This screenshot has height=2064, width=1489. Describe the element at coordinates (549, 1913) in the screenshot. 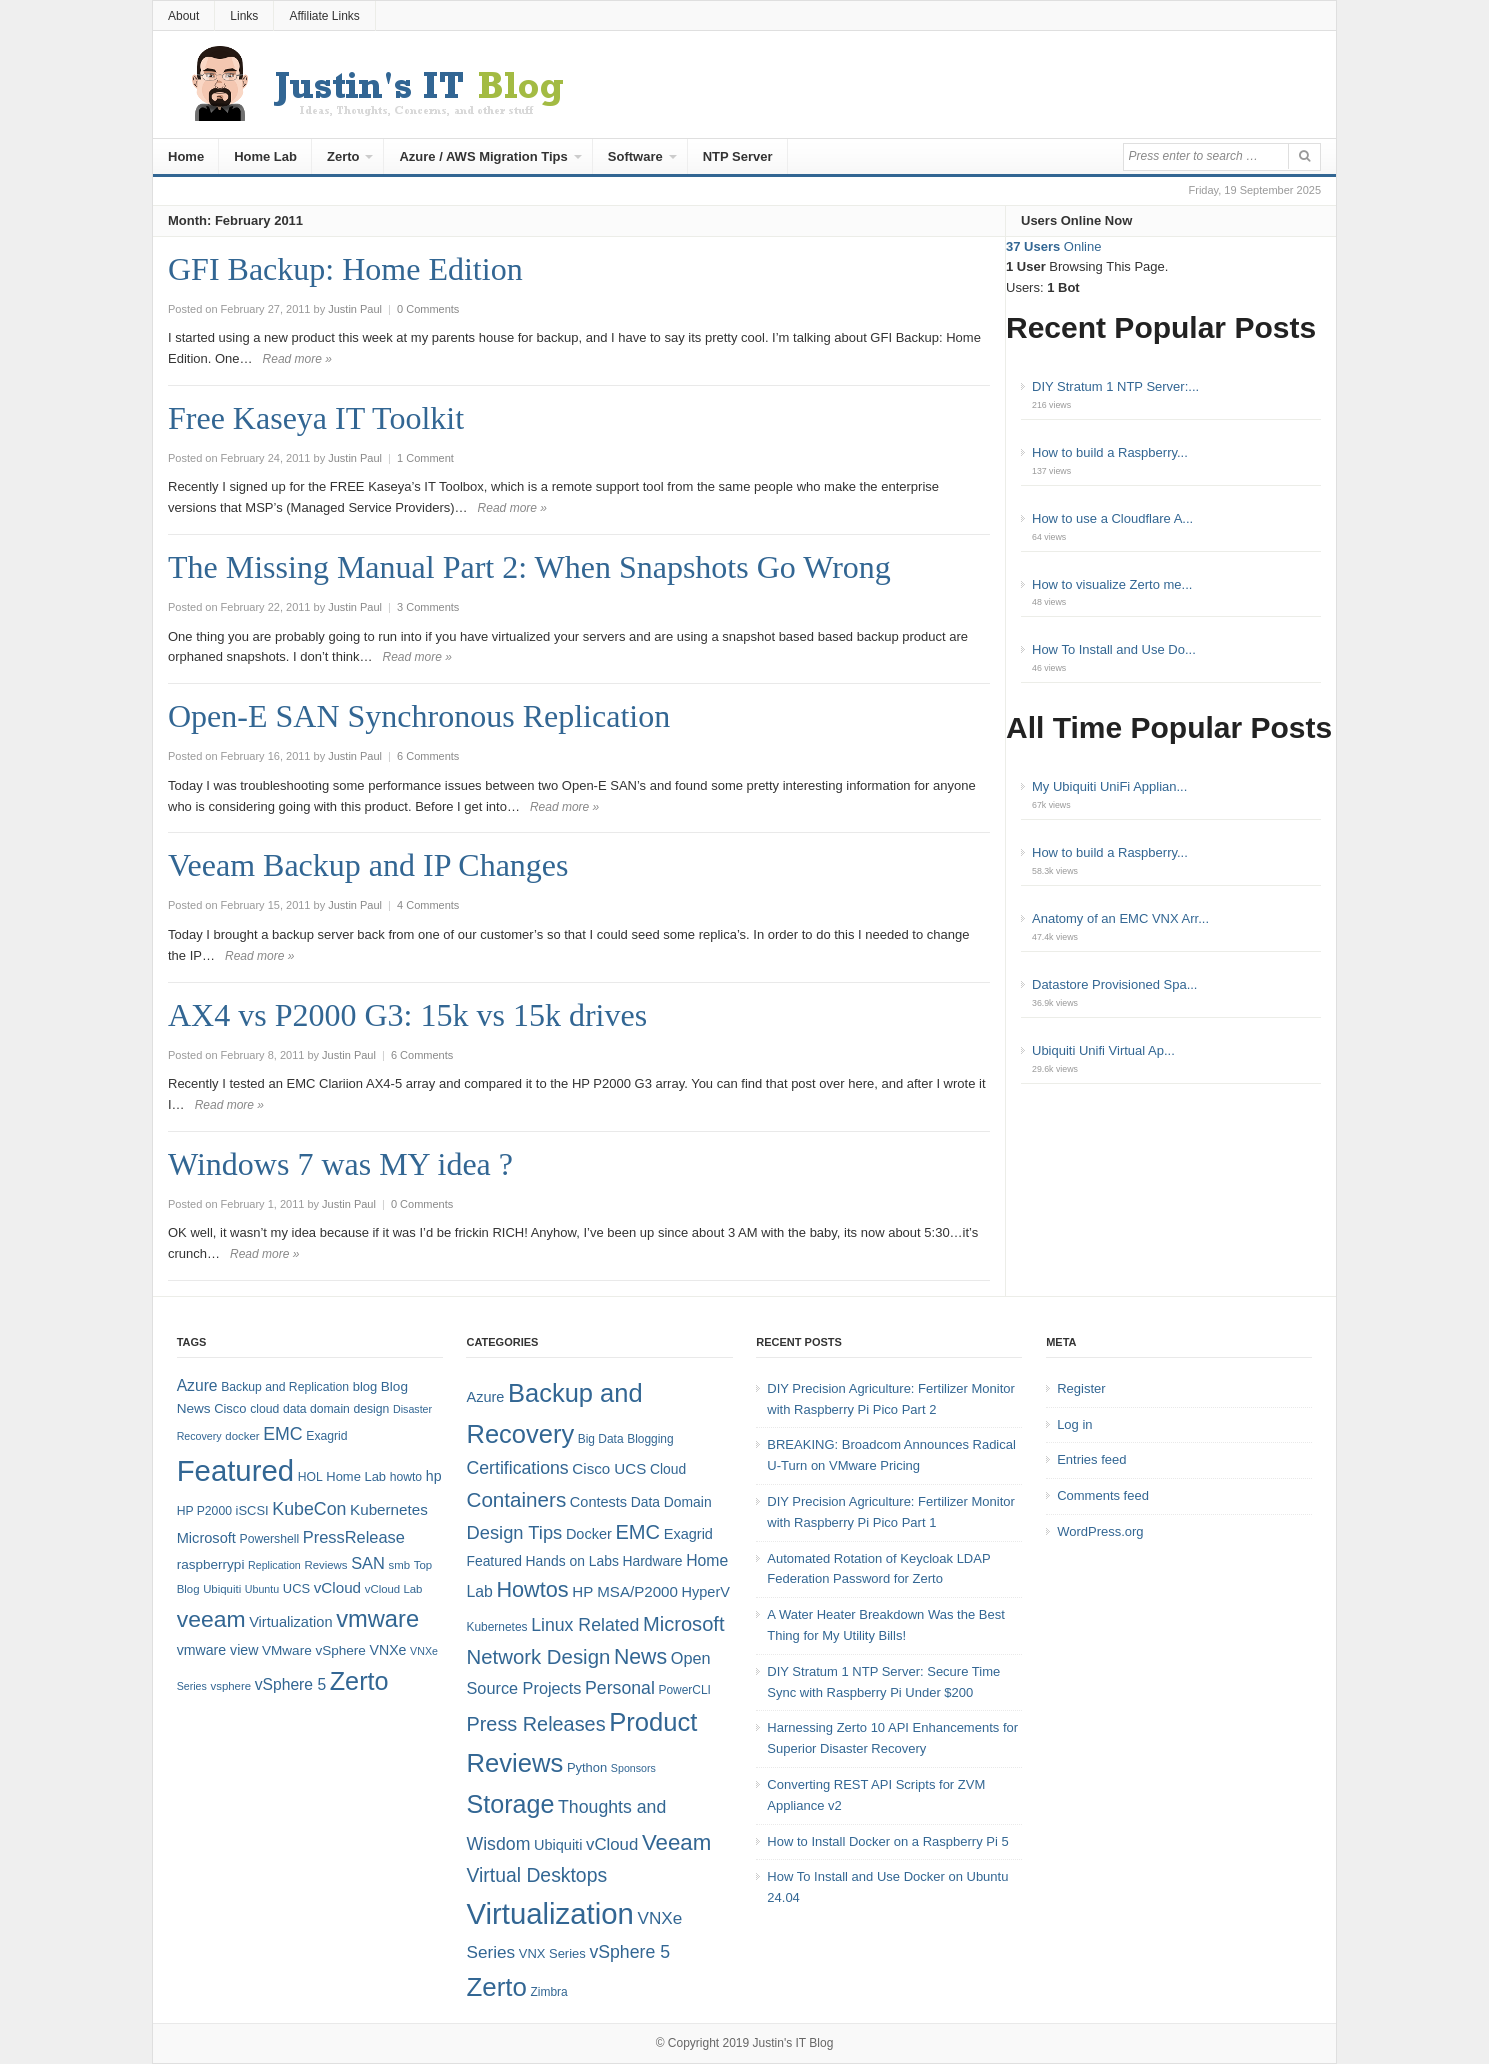

I see `Virtualization [Virtualization (114 items)]` at that location.